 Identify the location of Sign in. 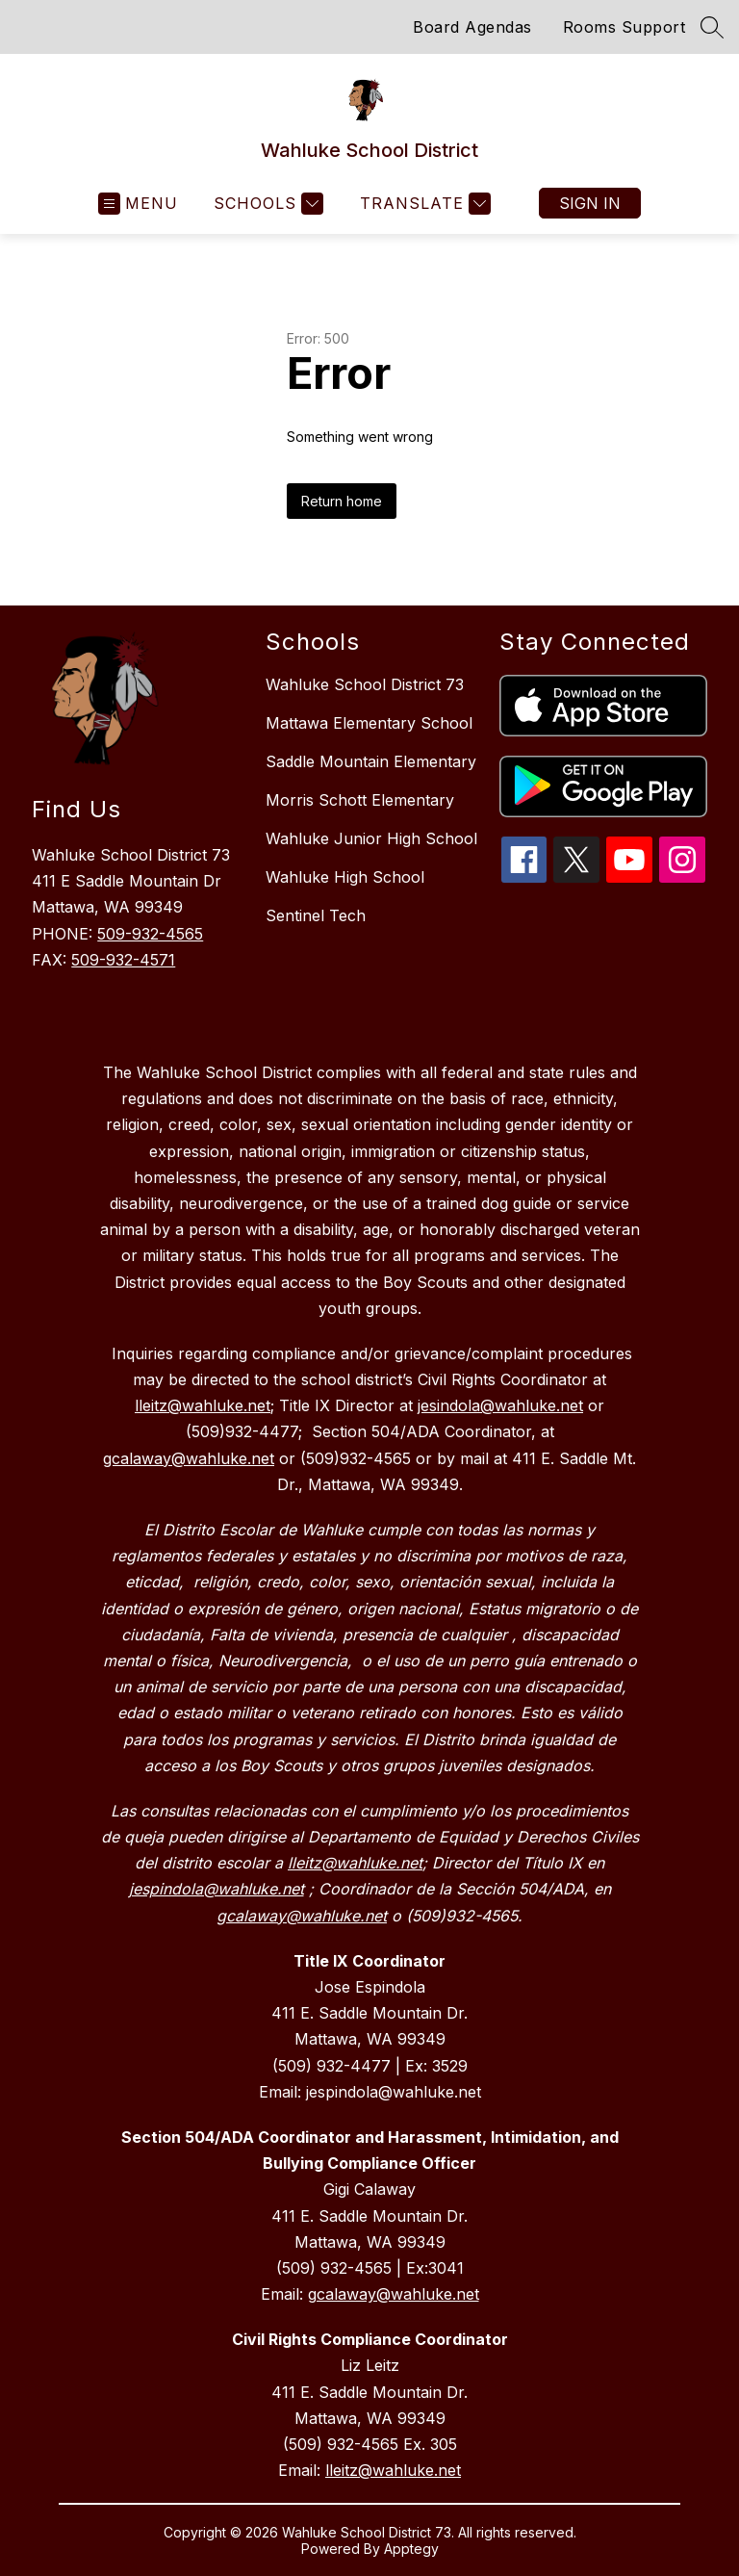
(590, 203).